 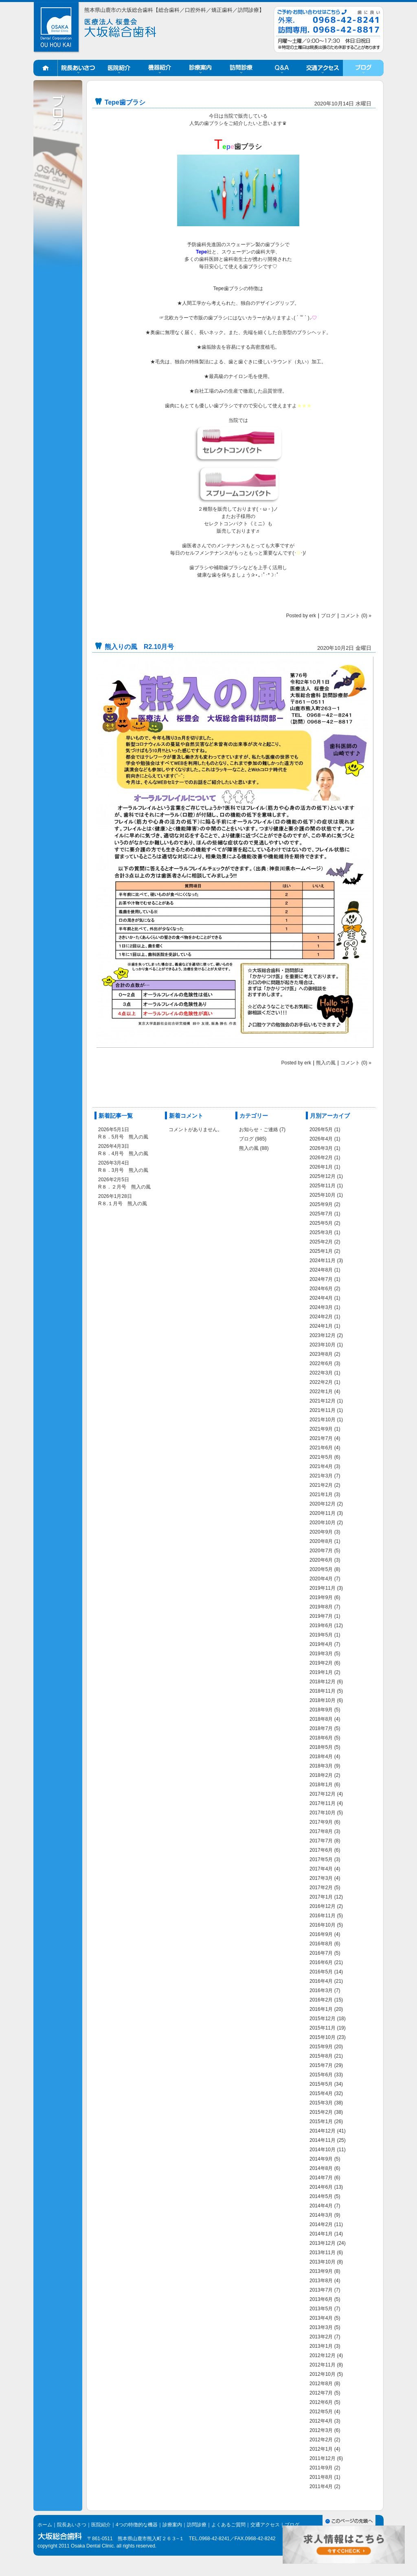 What do you see at coordinates (321, 1766) in the screenshot?
I see `2018年3月` at bounding box center [321, 1766].